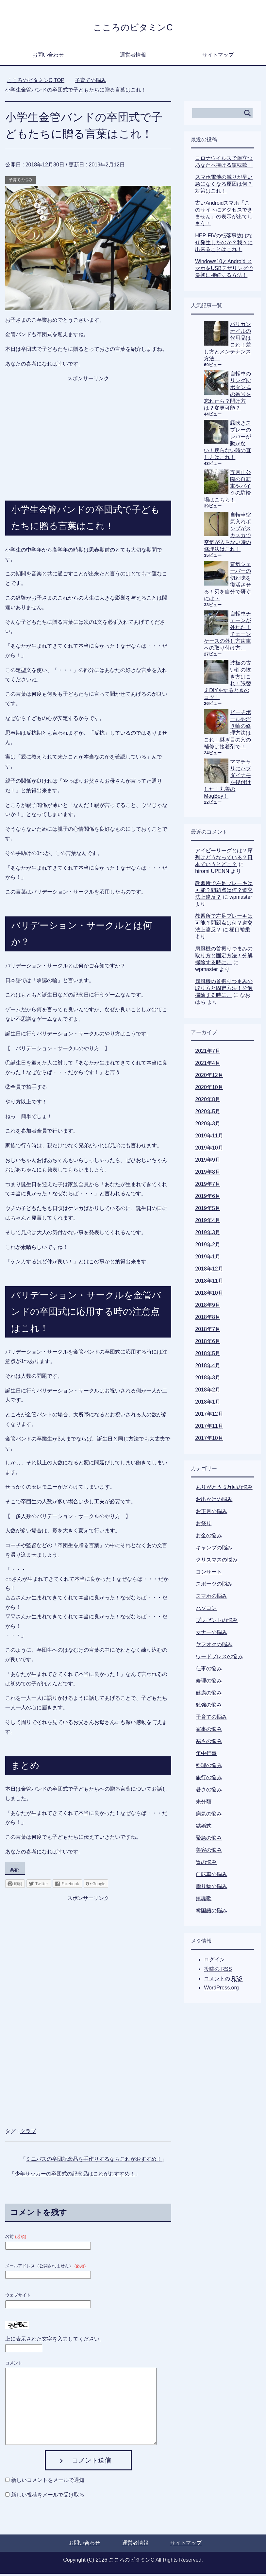 This screenshot has width=266, height=2576. What do you see at coordinates (224, 1489) in the screenshot?
I see `ありがとう 5万回の悩み` at bounding box center [224, 1489].